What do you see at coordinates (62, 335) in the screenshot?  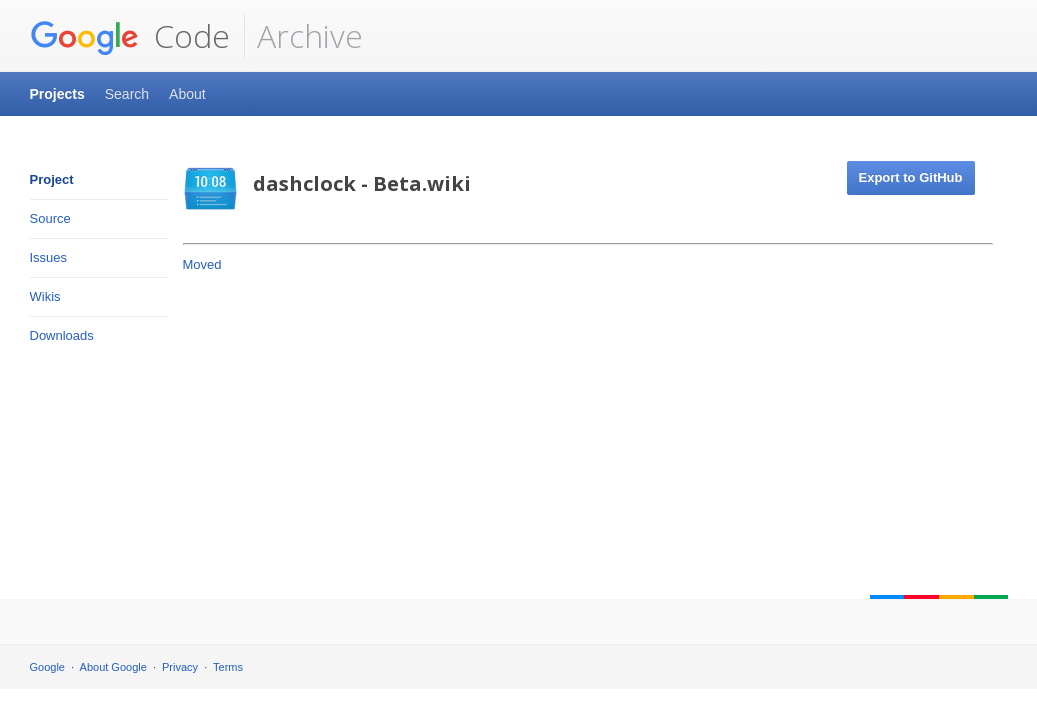 I see `Downloads` at bounding box center [62, 335].